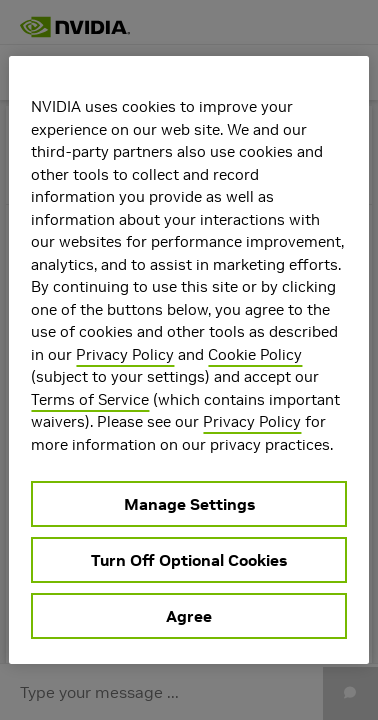  Describe the element at coordinates (188, 360) in the screenshot. I see `[region]` at that location.